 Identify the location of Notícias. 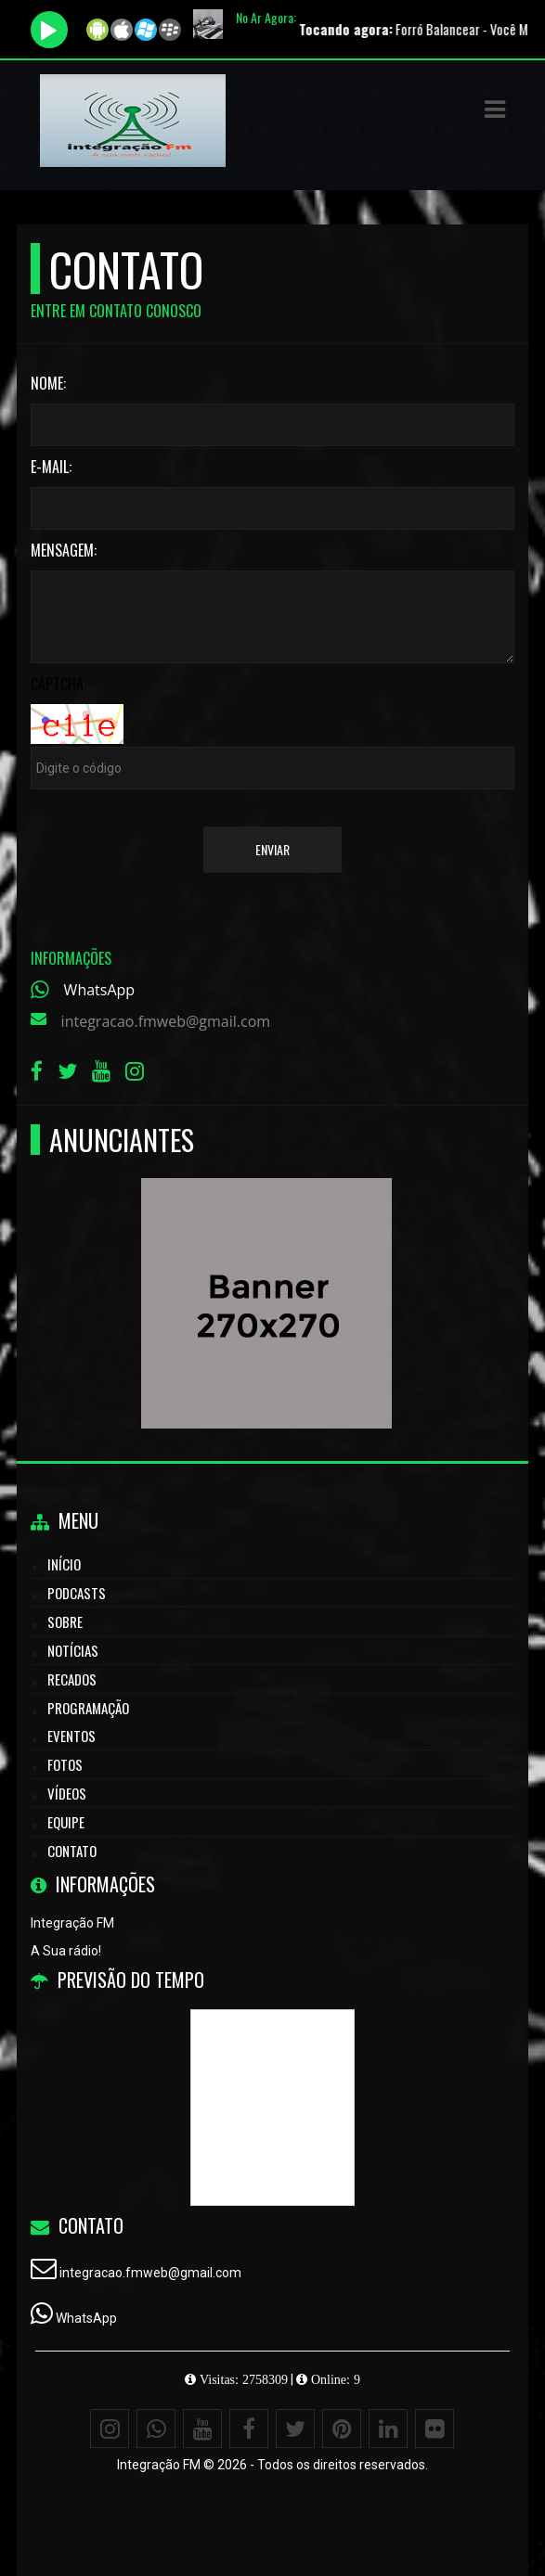
(72, 1650).